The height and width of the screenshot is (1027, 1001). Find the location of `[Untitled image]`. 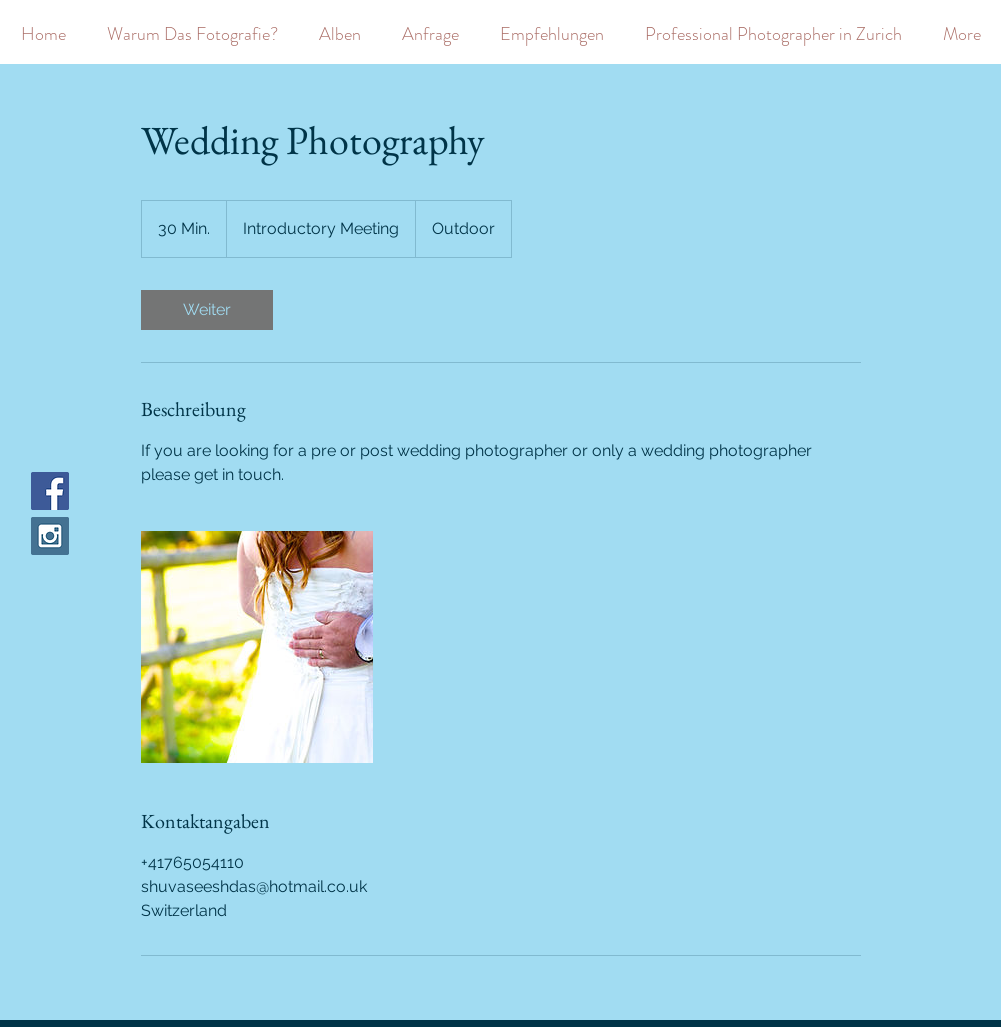

[Untitled image] is located at coordinates (257, 647).